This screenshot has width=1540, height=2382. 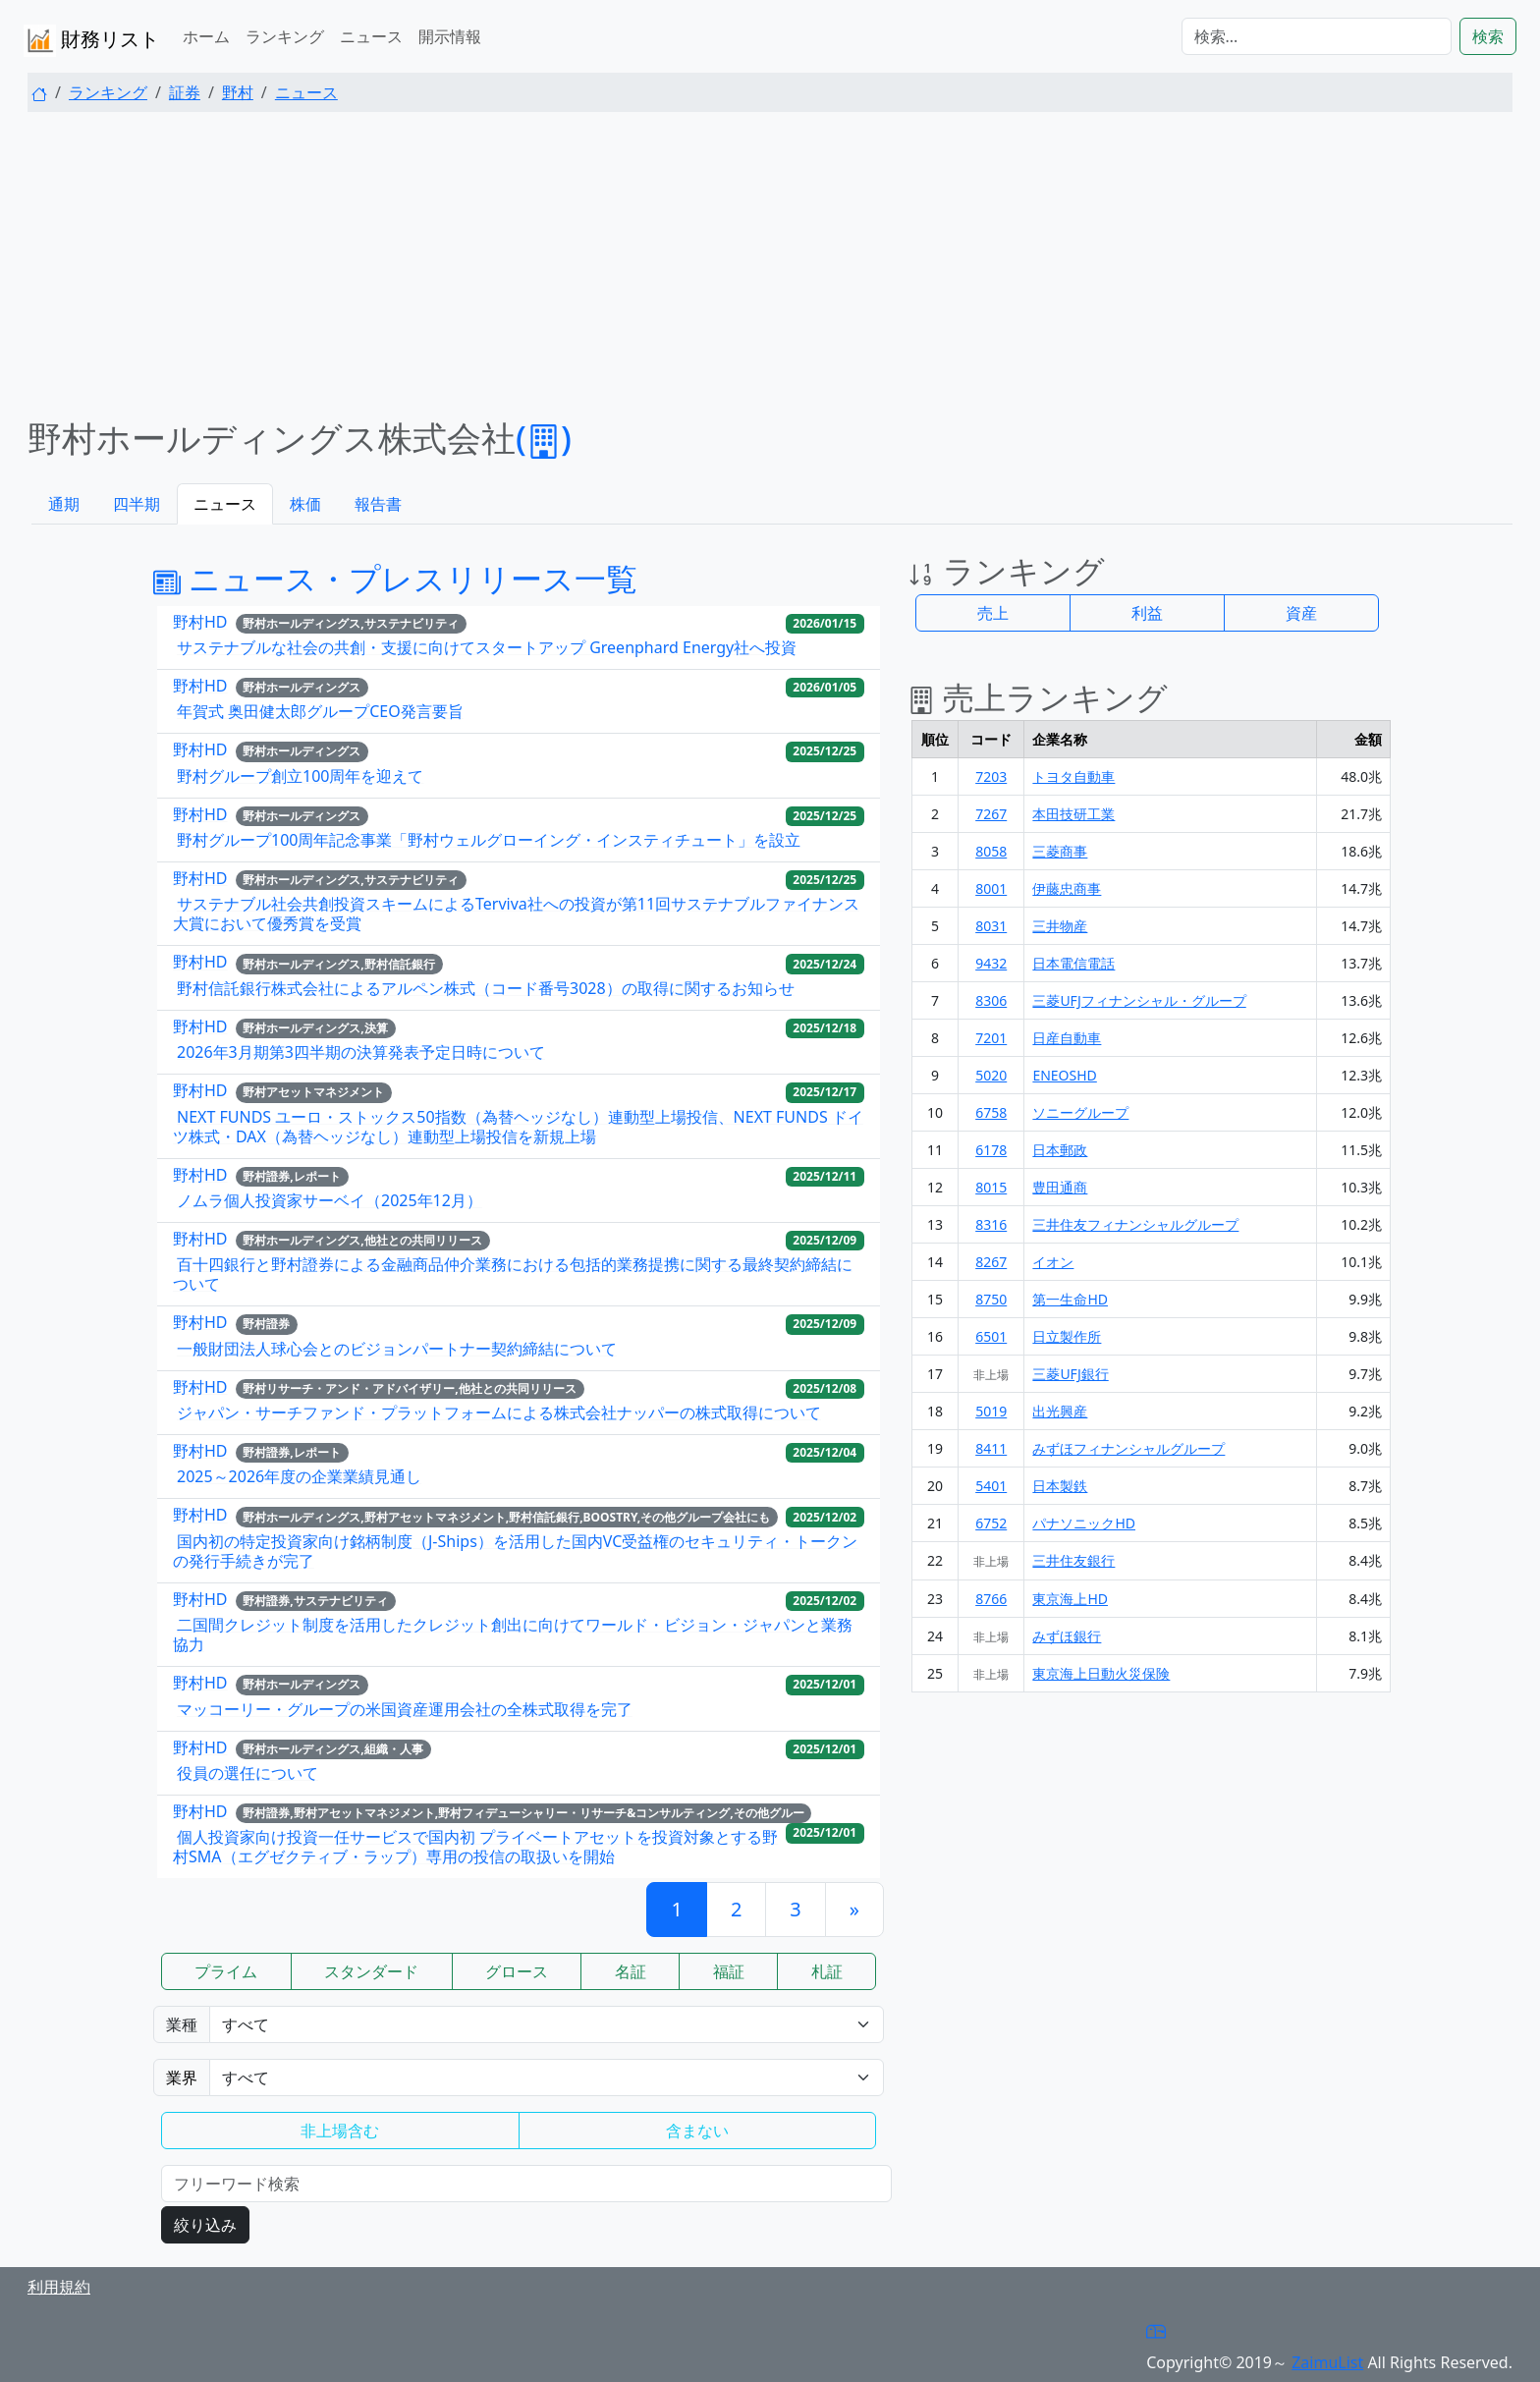 What do you see at coordinates (371, 36) in the screenshot?
I see `ニュース` at bounding box center [371, 36].